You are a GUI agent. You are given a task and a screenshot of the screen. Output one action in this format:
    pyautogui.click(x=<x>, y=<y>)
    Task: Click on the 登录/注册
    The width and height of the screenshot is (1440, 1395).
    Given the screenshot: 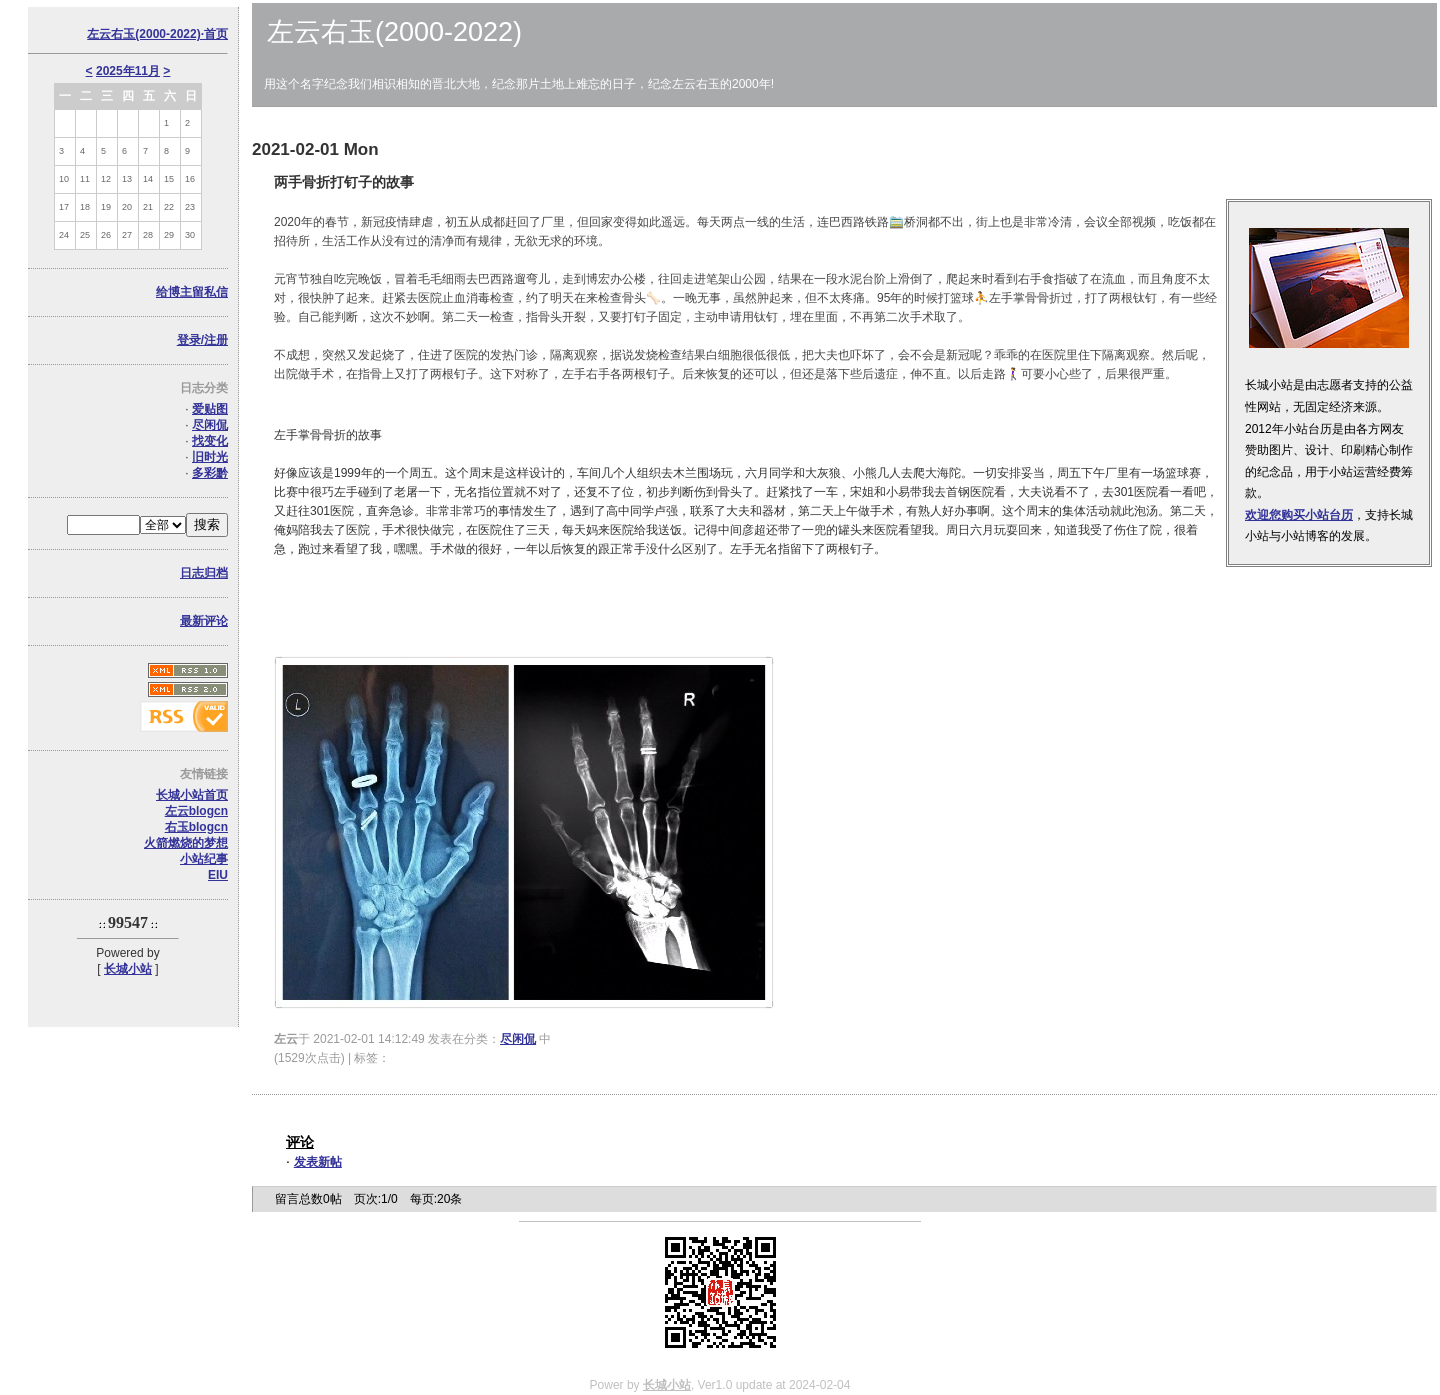 What is the action you would take?
    pyautogui.click(x=202, y=340)
    